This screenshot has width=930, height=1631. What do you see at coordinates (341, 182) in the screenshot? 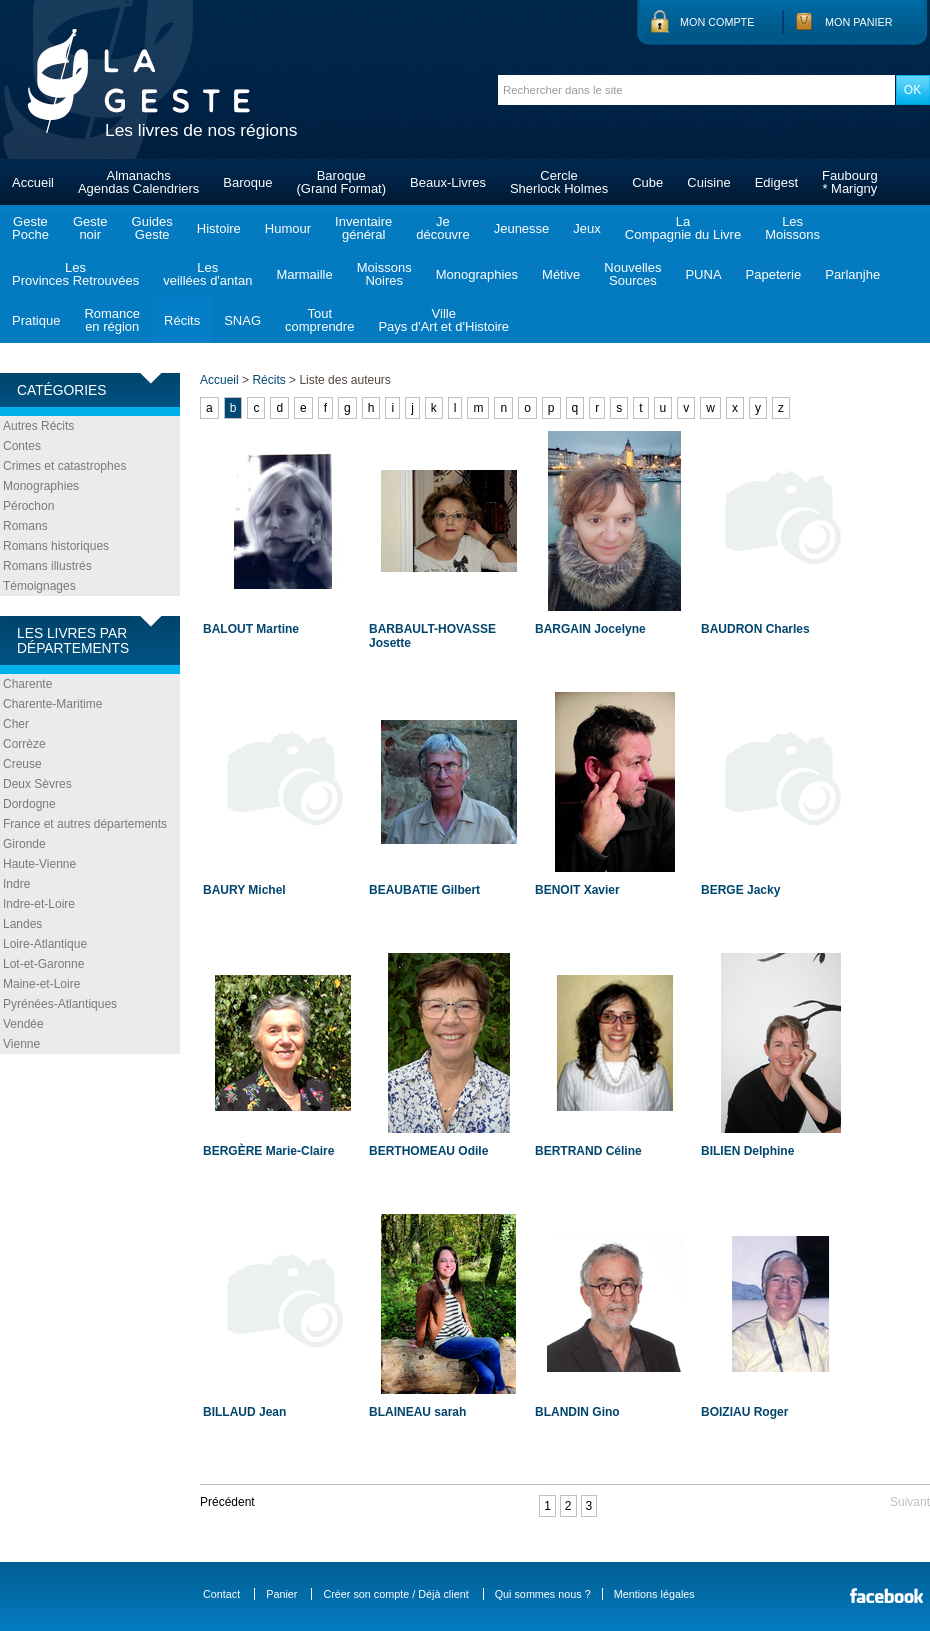
I see `Baroque(Grand Format)` at bounding box center [341, 182].